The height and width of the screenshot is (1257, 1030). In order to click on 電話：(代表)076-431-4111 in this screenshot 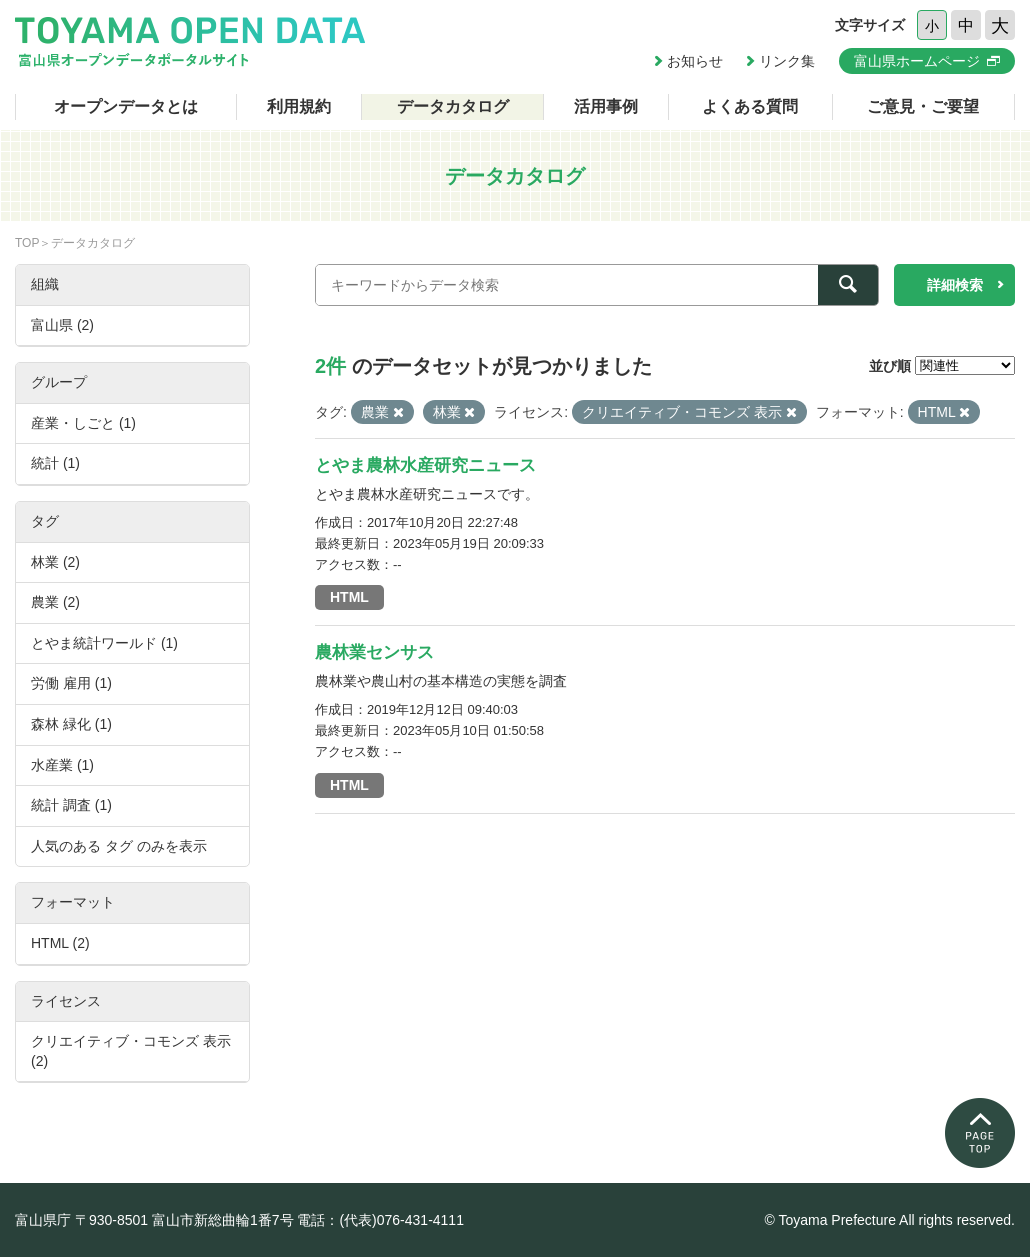, I will do `click(380, 1220)`.